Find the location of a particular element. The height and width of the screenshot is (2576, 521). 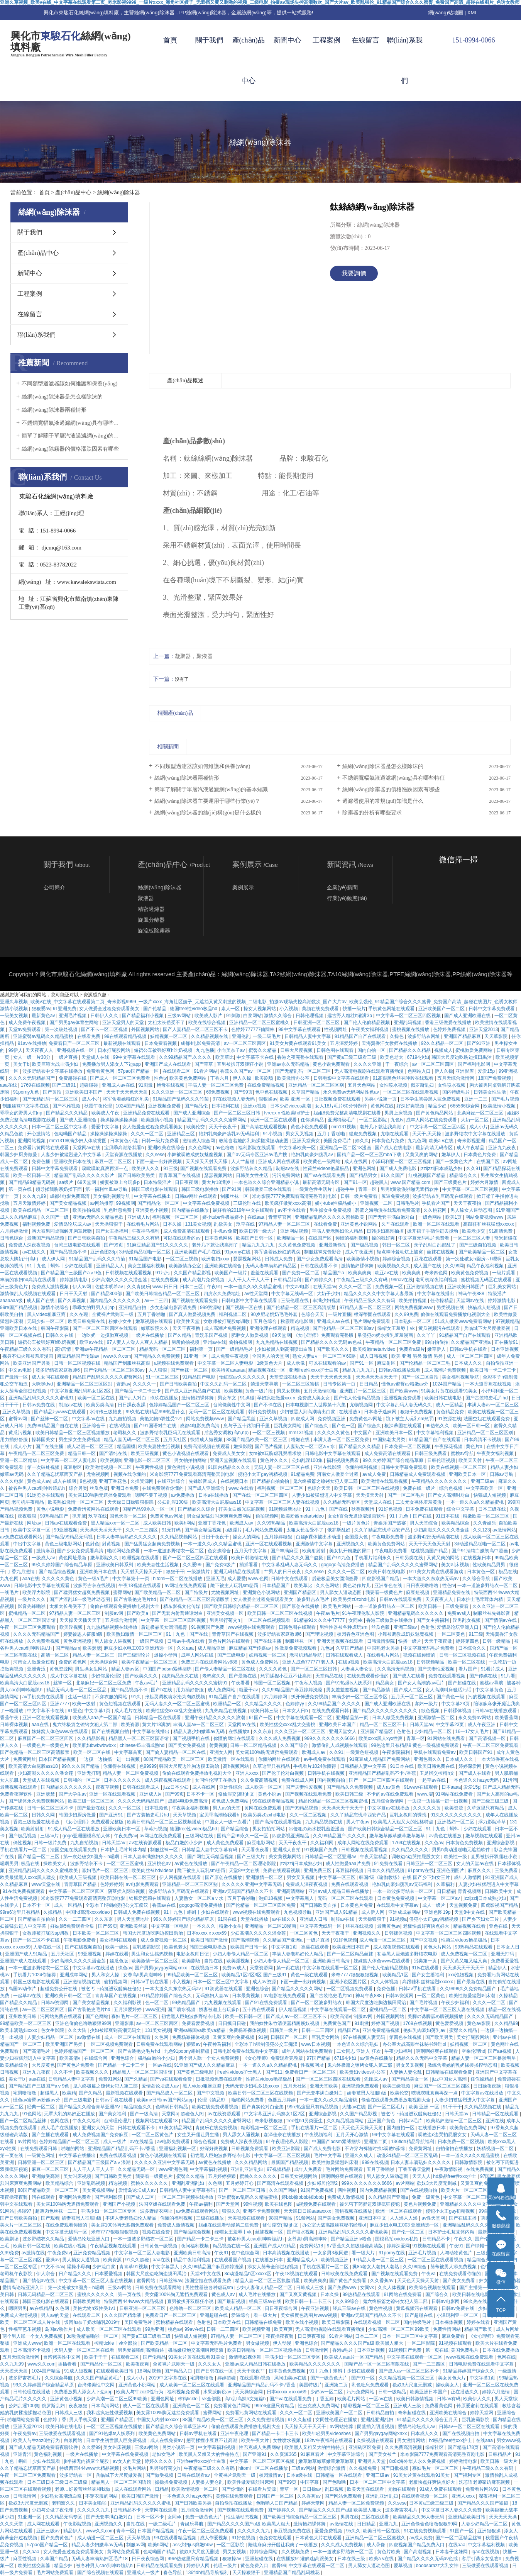

午夜影院福利 is located at coordinates (396, 1752).